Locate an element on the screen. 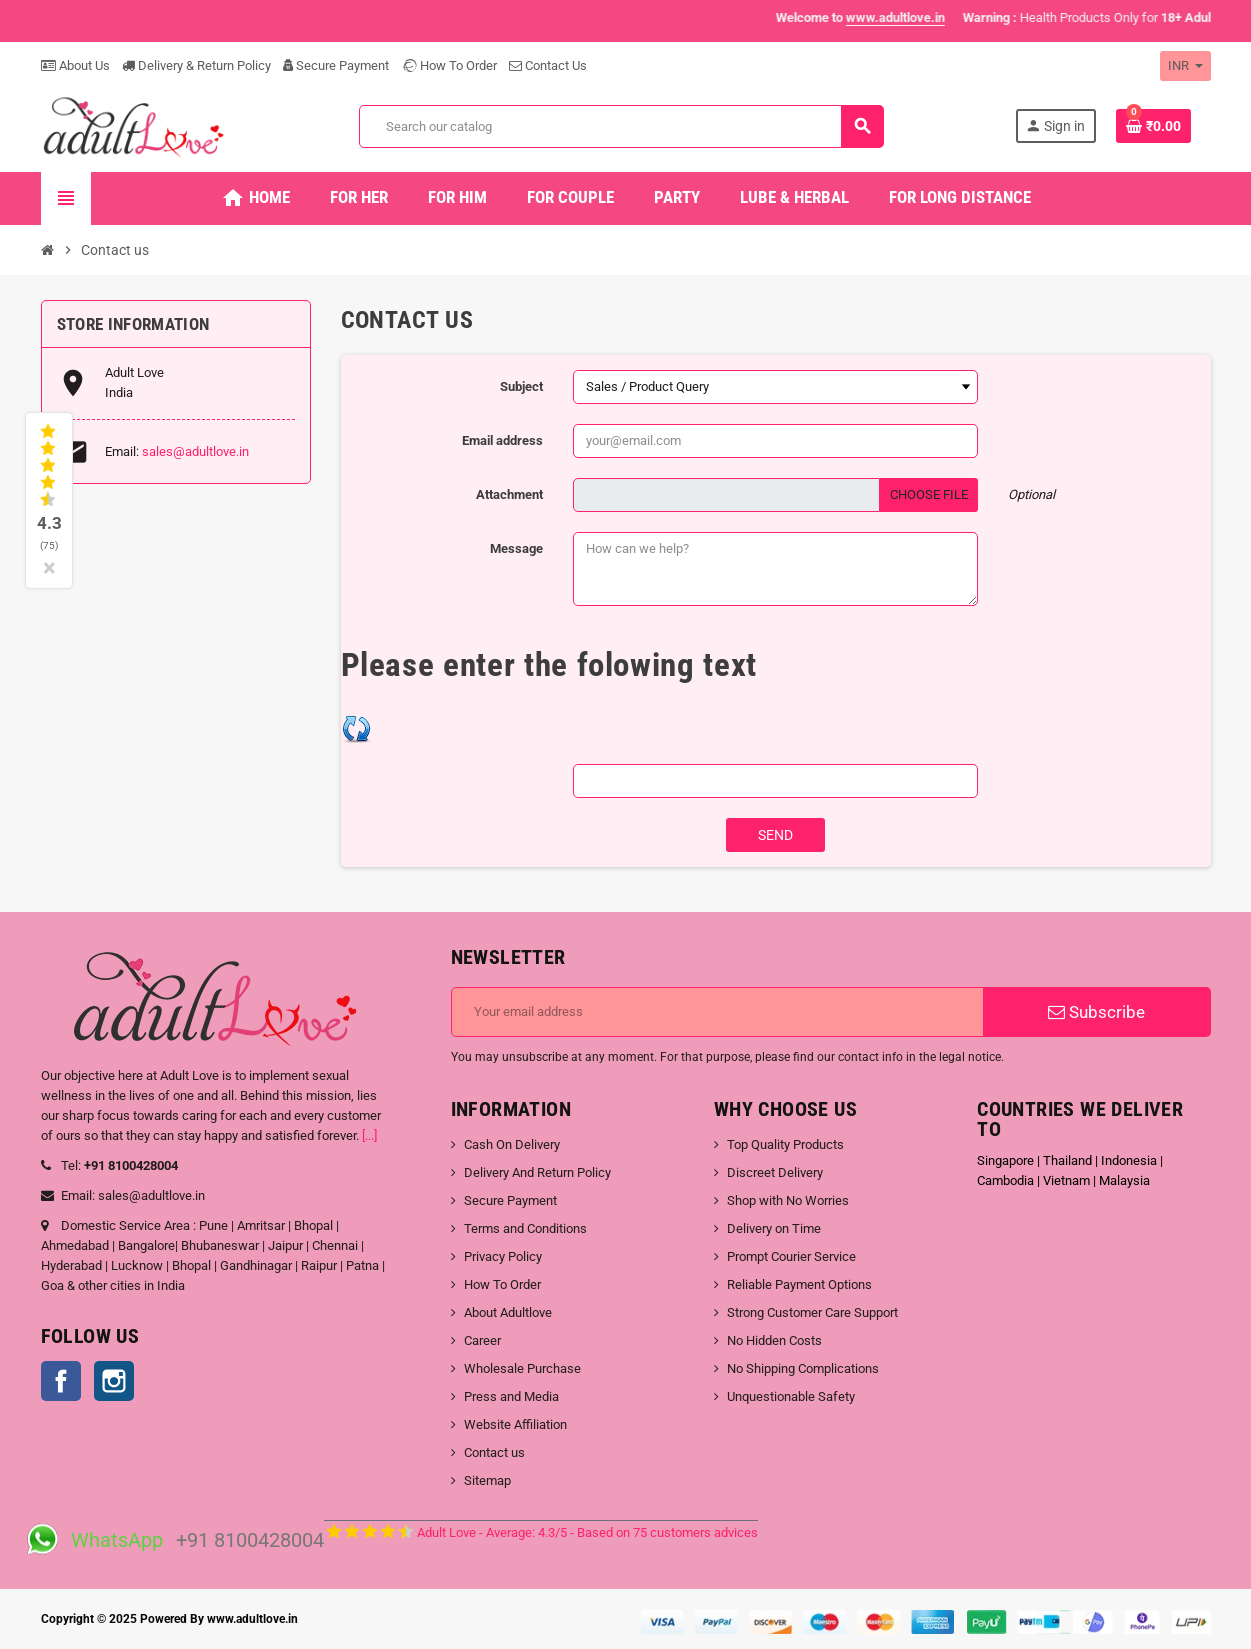  [Email address] is located at coordinates (717, 1012).